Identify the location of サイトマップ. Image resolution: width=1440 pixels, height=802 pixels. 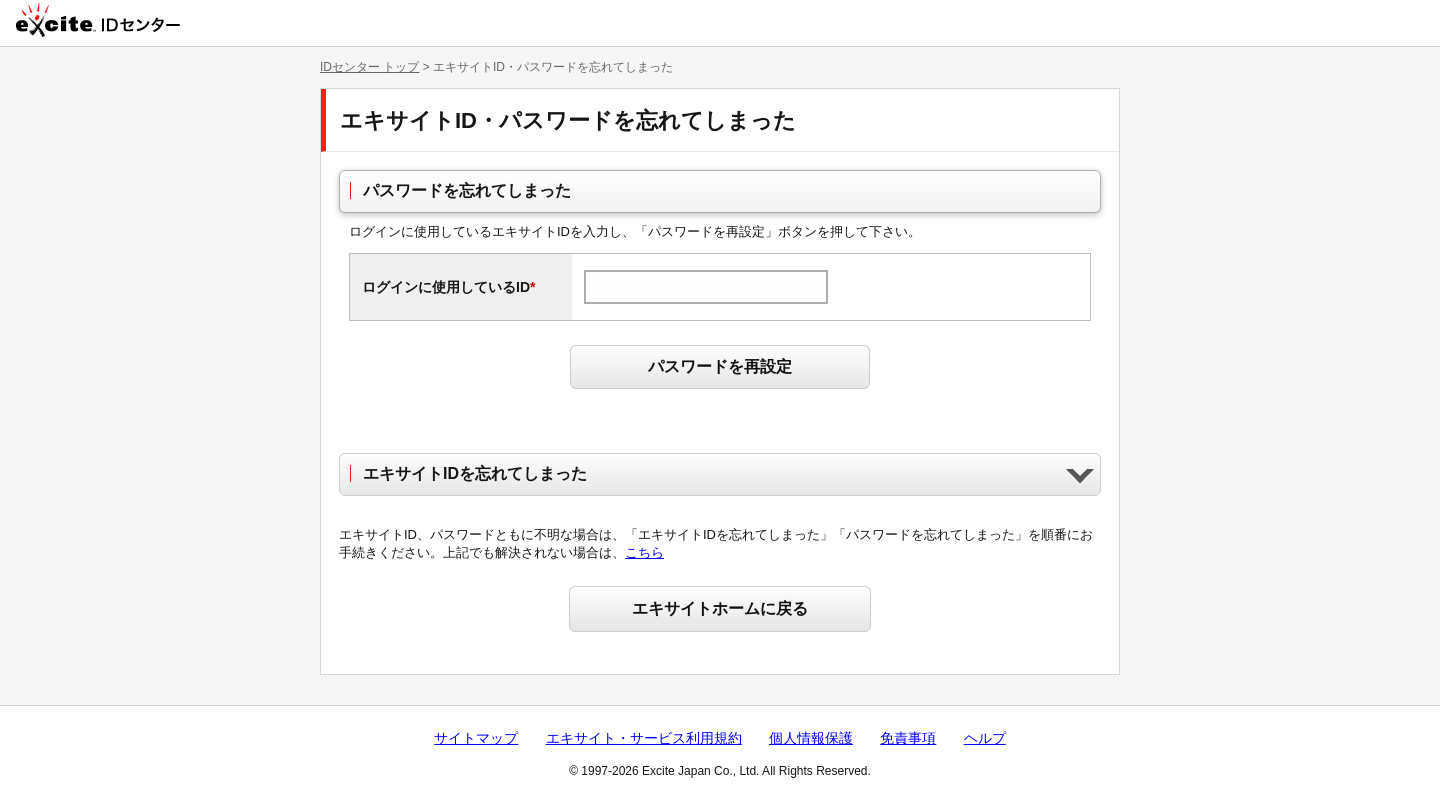
(476, 738).